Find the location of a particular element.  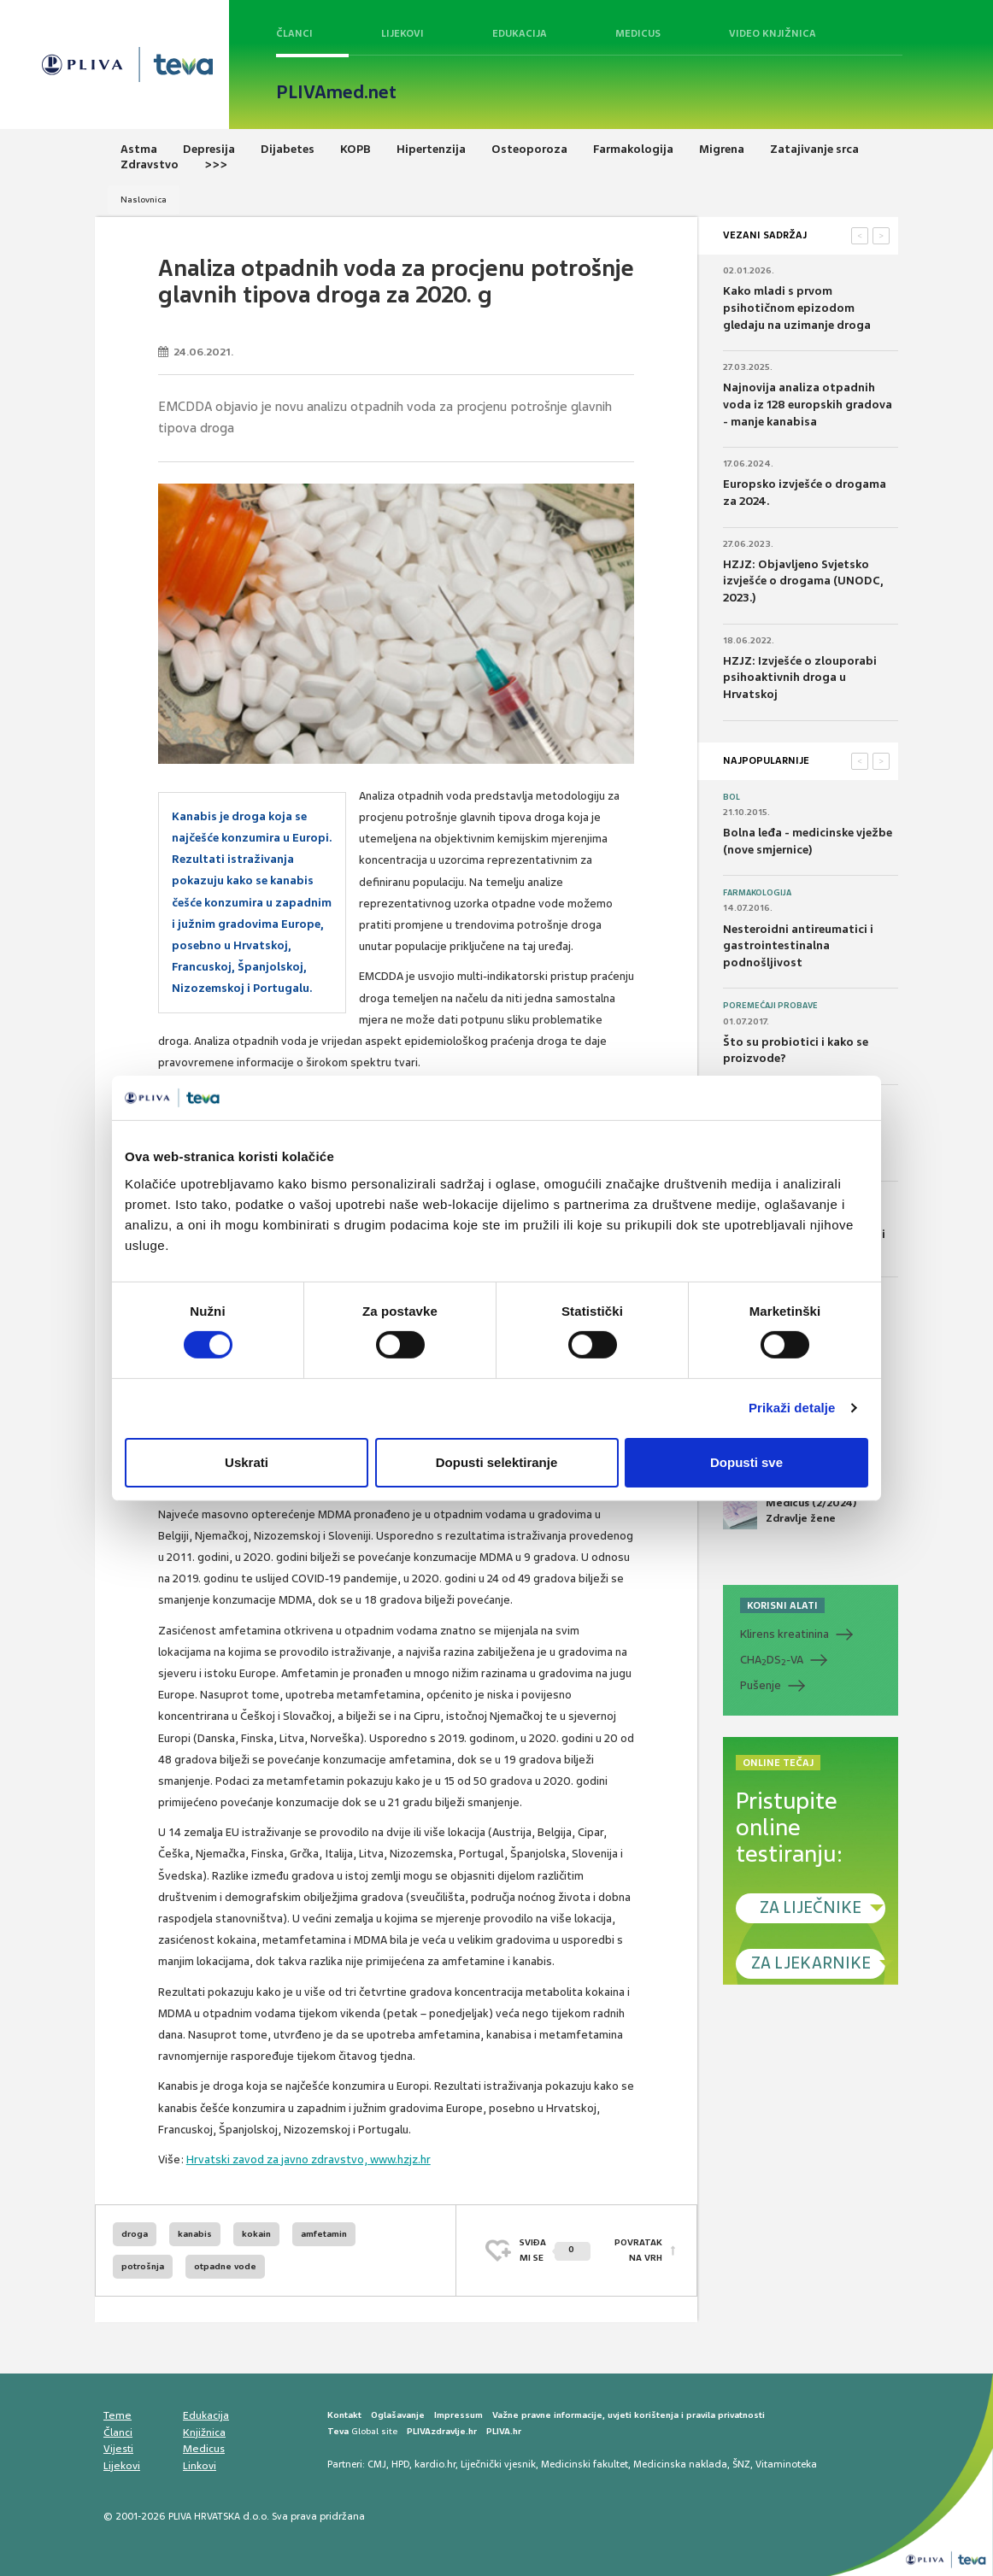

Vitaminoteka is located at coordinates (786, 2464).